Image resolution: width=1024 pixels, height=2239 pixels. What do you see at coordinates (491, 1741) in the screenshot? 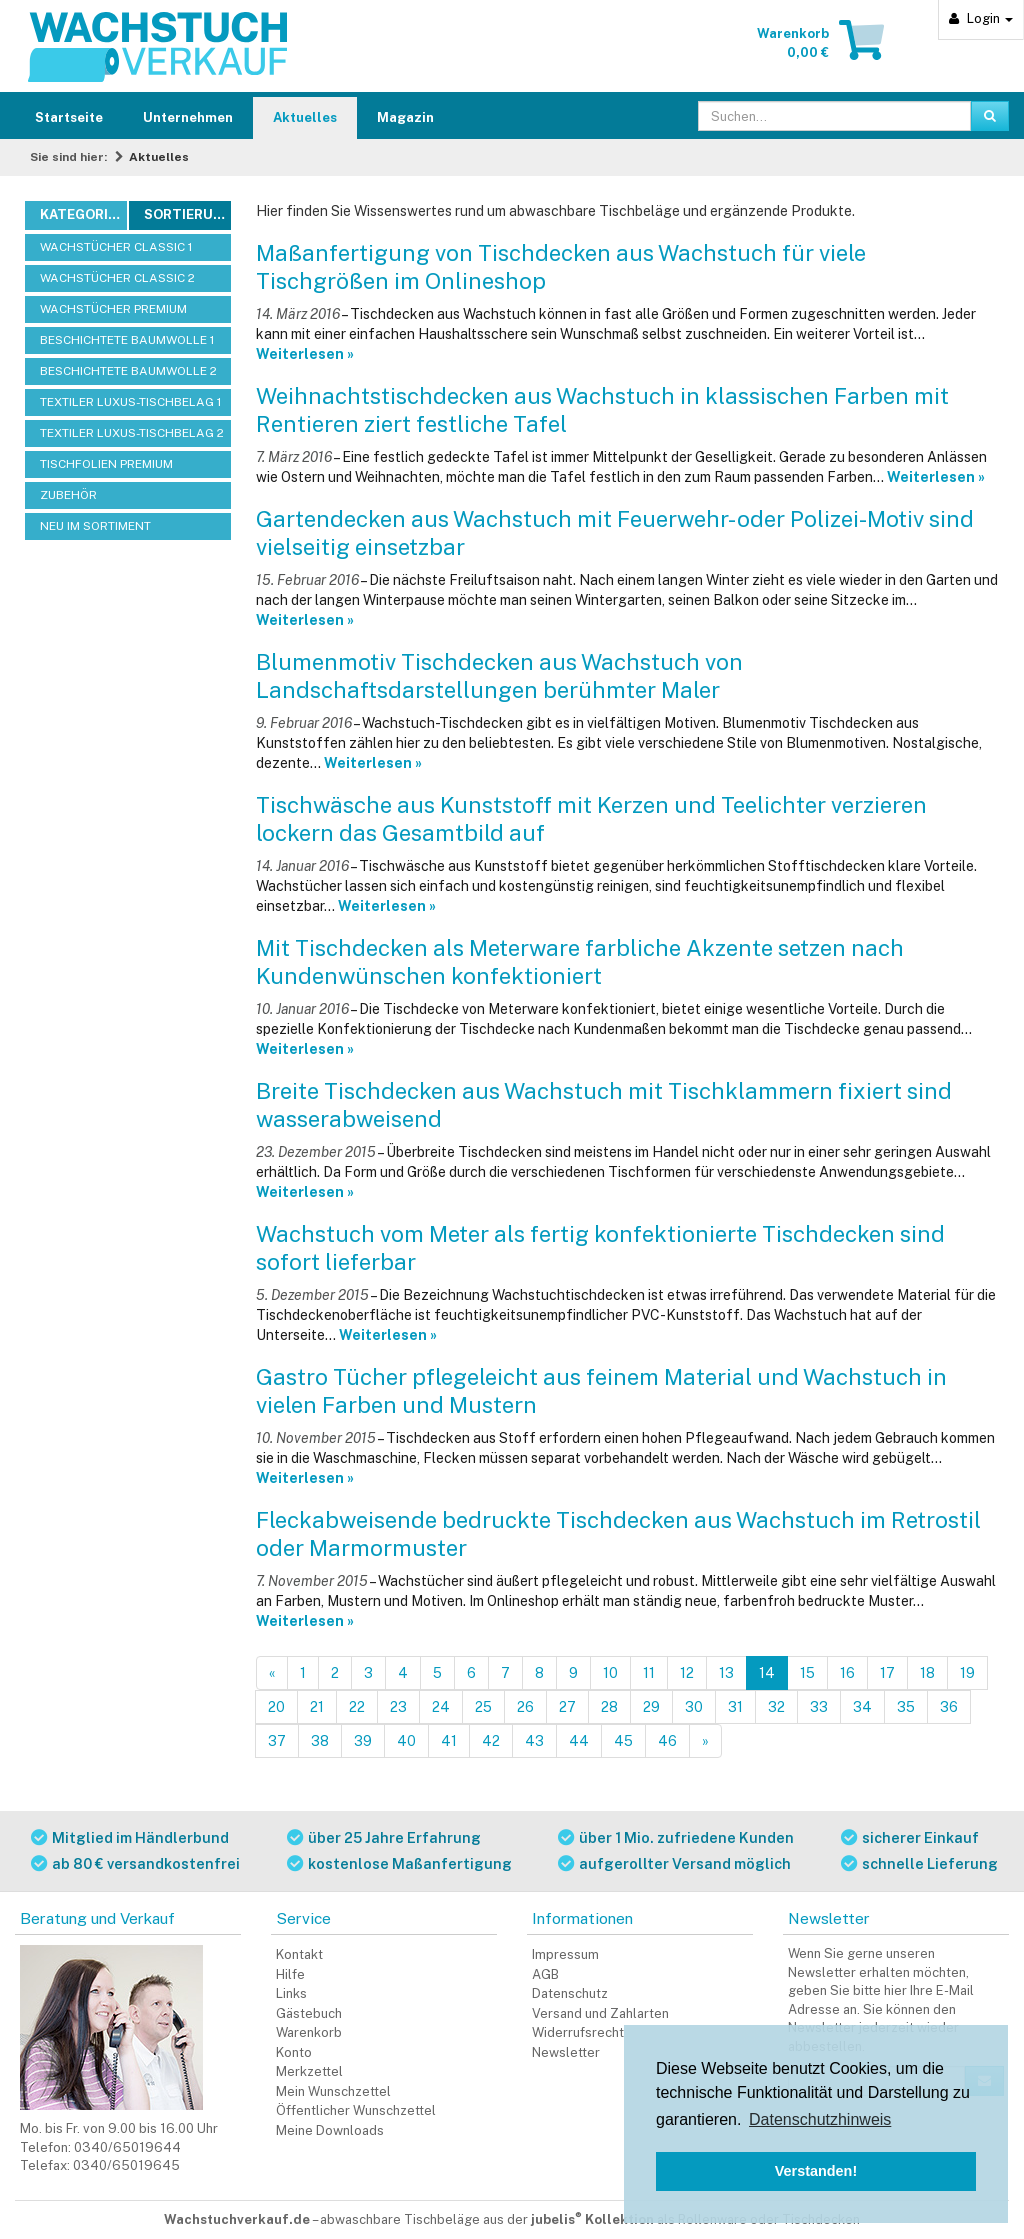
I see `42` at bounding box center [491, 1741].